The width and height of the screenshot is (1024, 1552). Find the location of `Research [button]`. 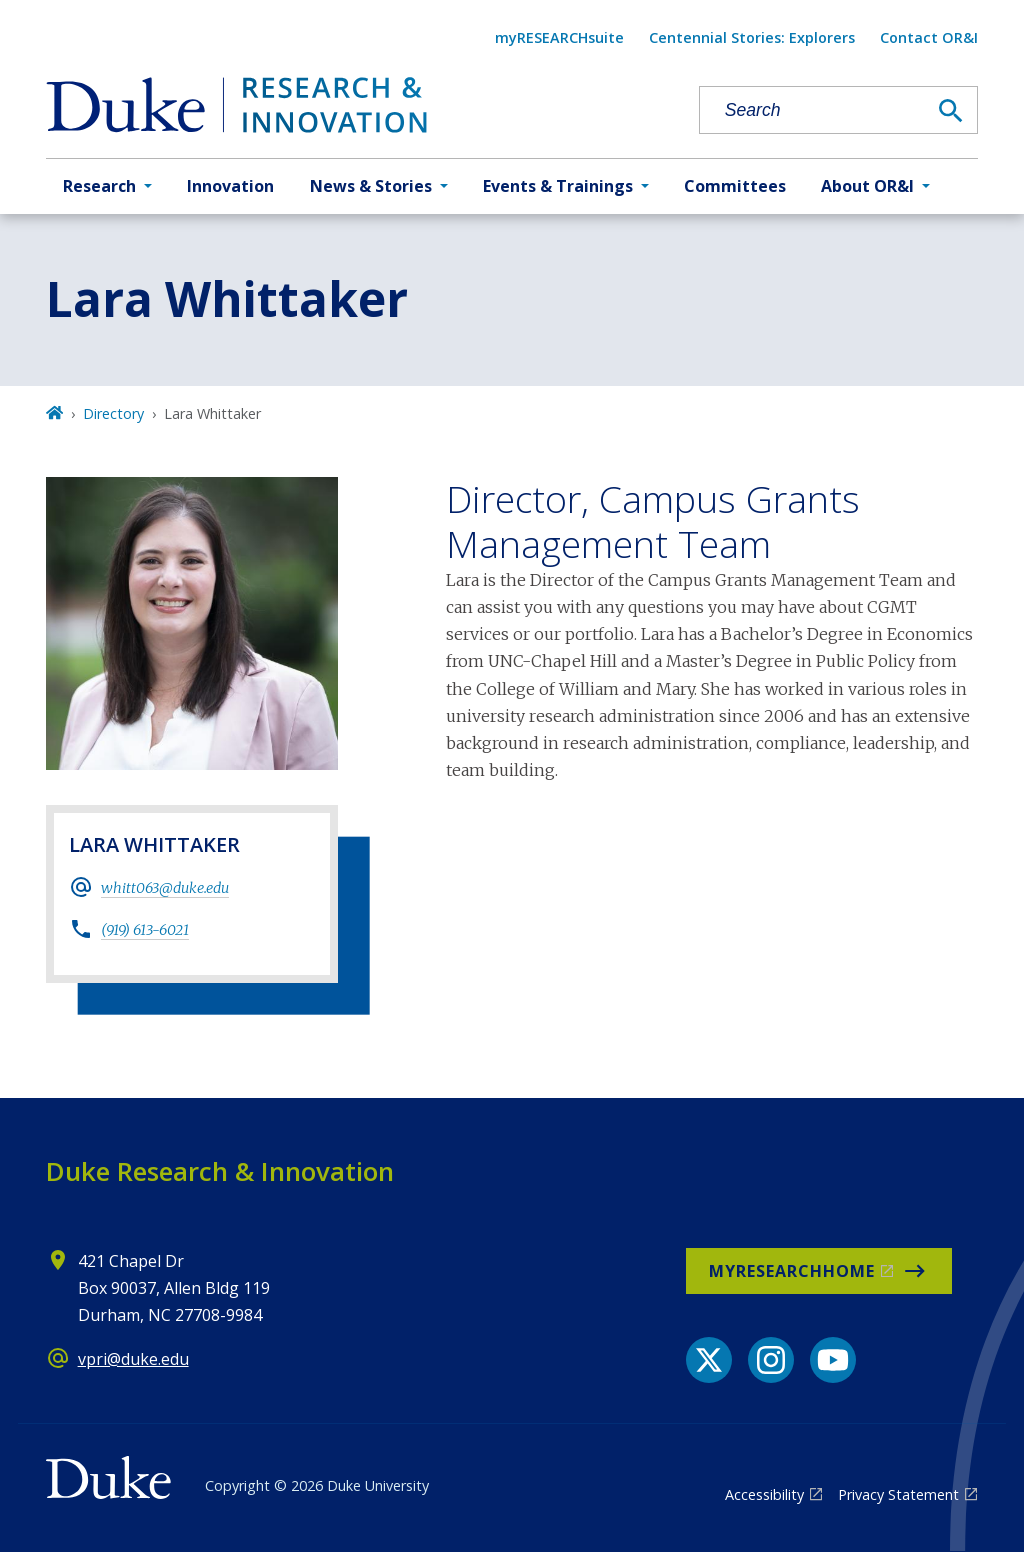

Research [button] is located at coordinates (99, 186).